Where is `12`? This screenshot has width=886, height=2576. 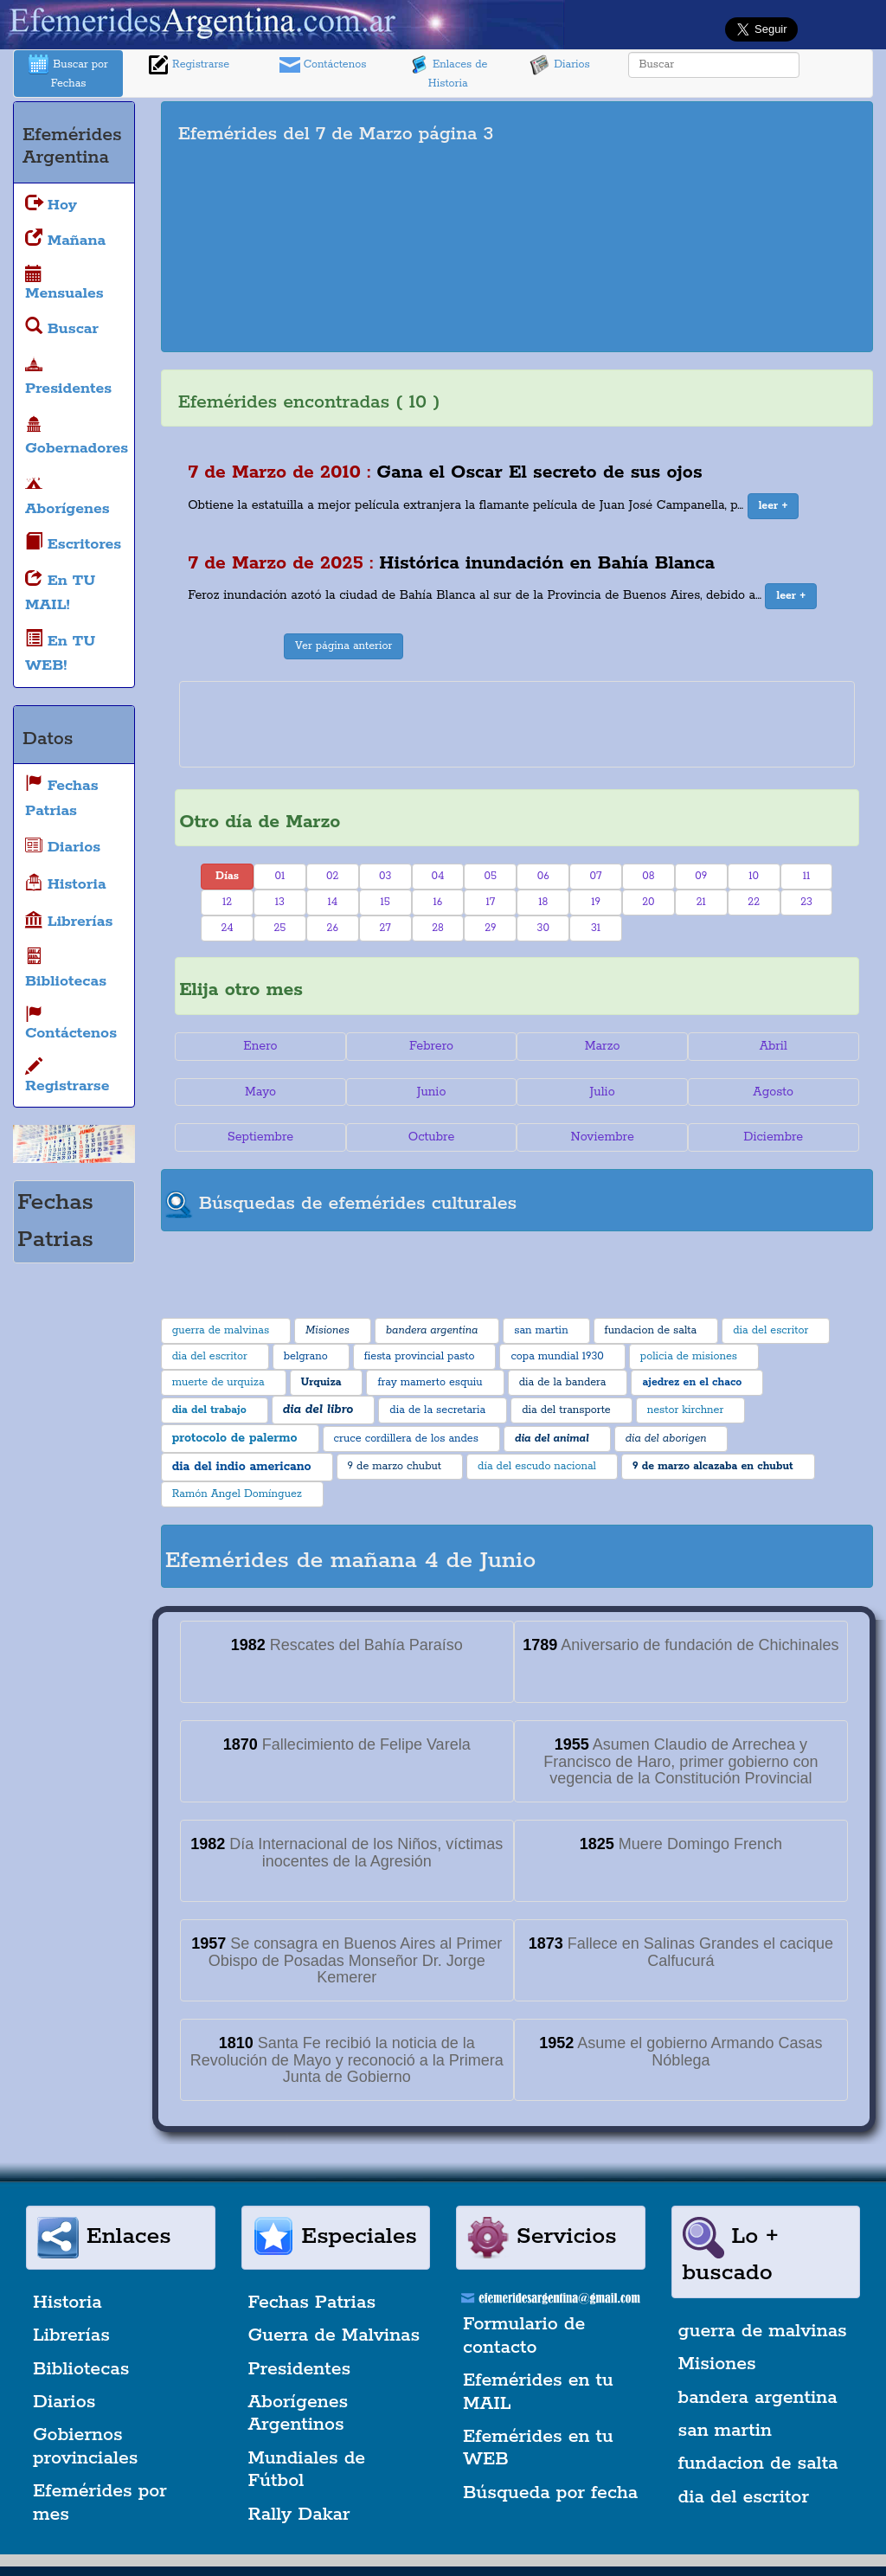 12 is located at coordinates (227, 902).